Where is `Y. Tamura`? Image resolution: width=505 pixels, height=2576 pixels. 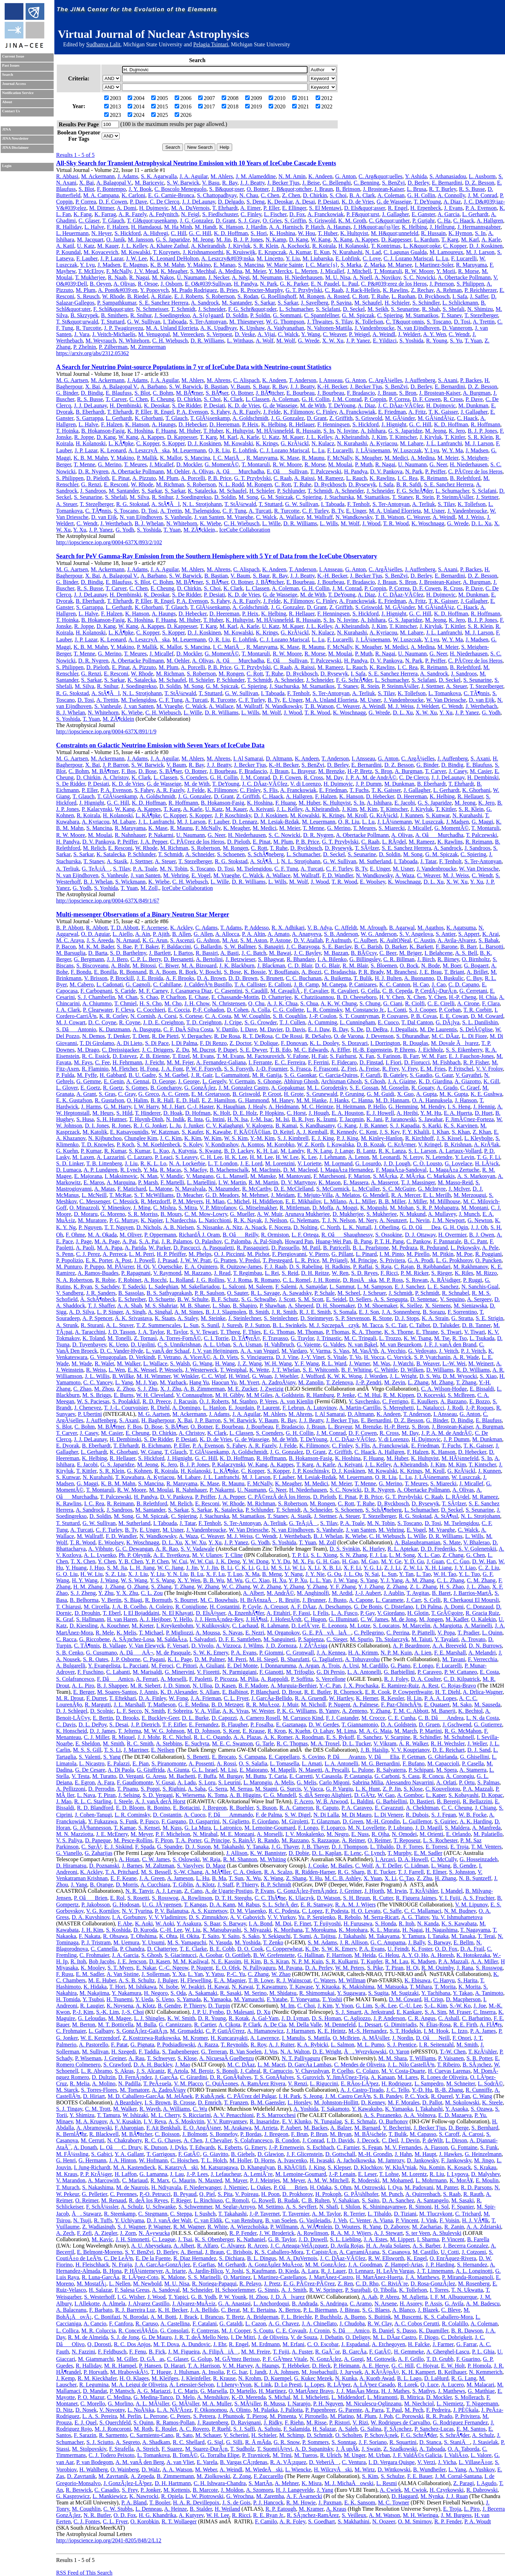
Y. Tamura is located at coordinates (413, 1936).